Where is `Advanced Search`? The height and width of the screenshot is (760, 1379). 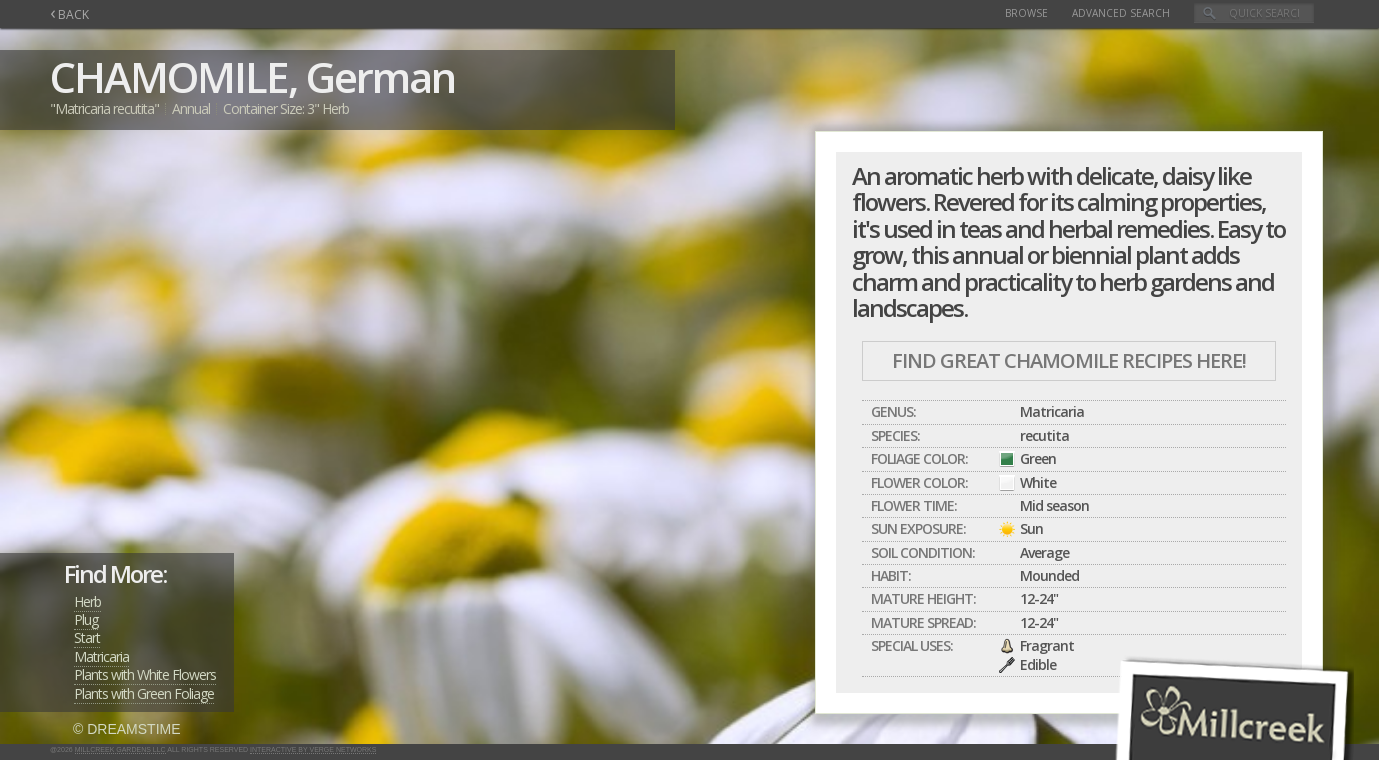
Advanced Search is located at coordinates (1121, 13).